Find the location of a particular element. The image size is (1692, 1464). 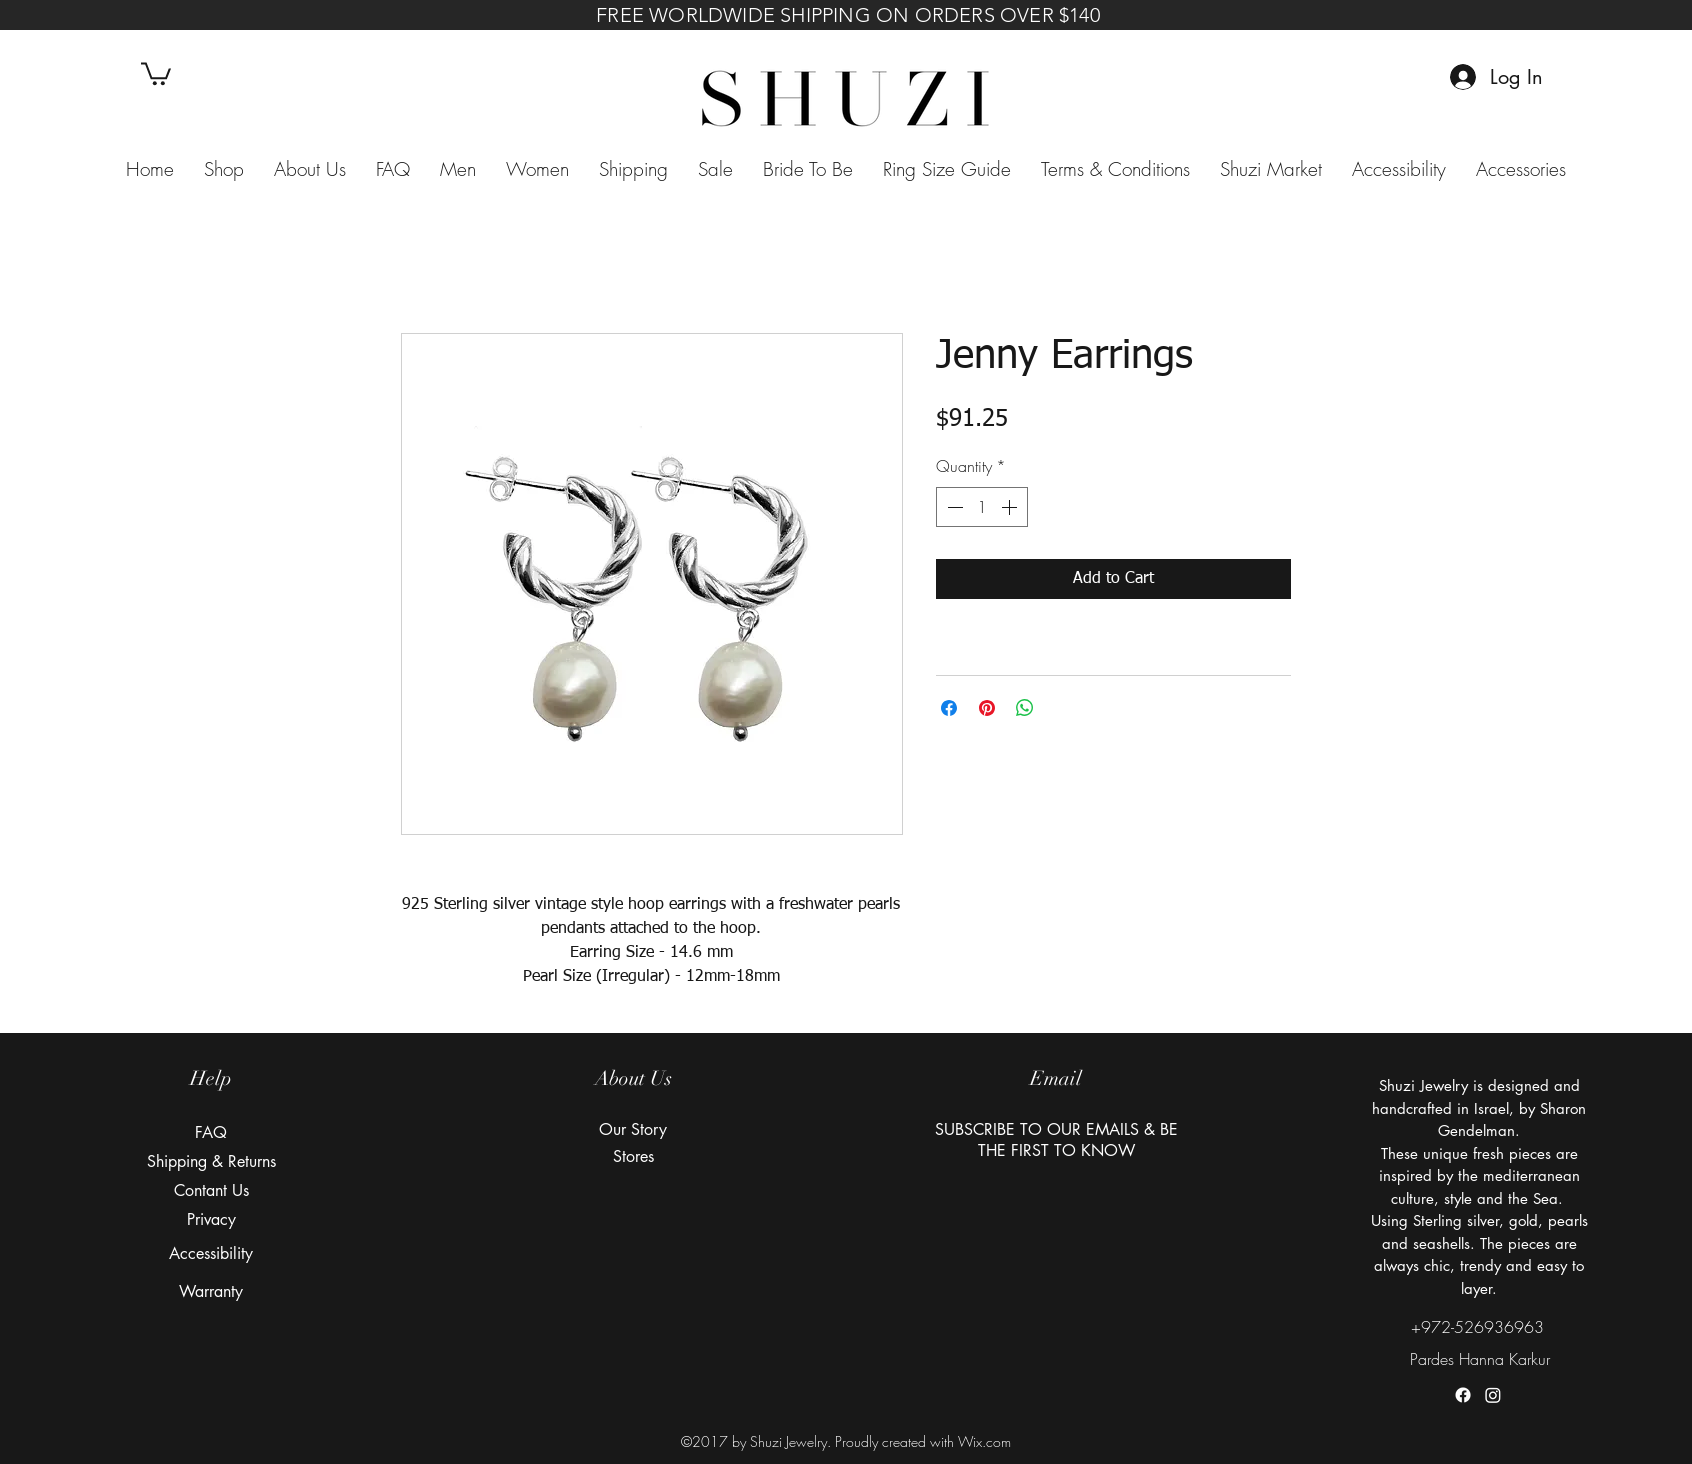

[Increment] is located at coordinates (1011, 507).